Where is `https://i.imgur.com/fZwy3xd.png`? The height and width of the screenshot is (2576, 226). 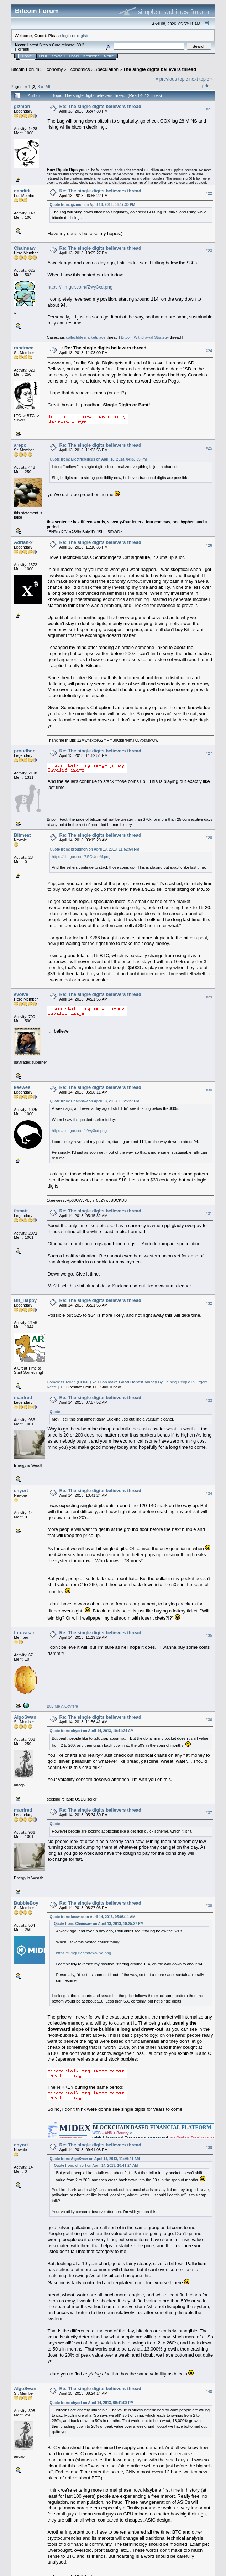
https://i.imgur.com/fZwy3xd.png is located at coordinates (79, 287).